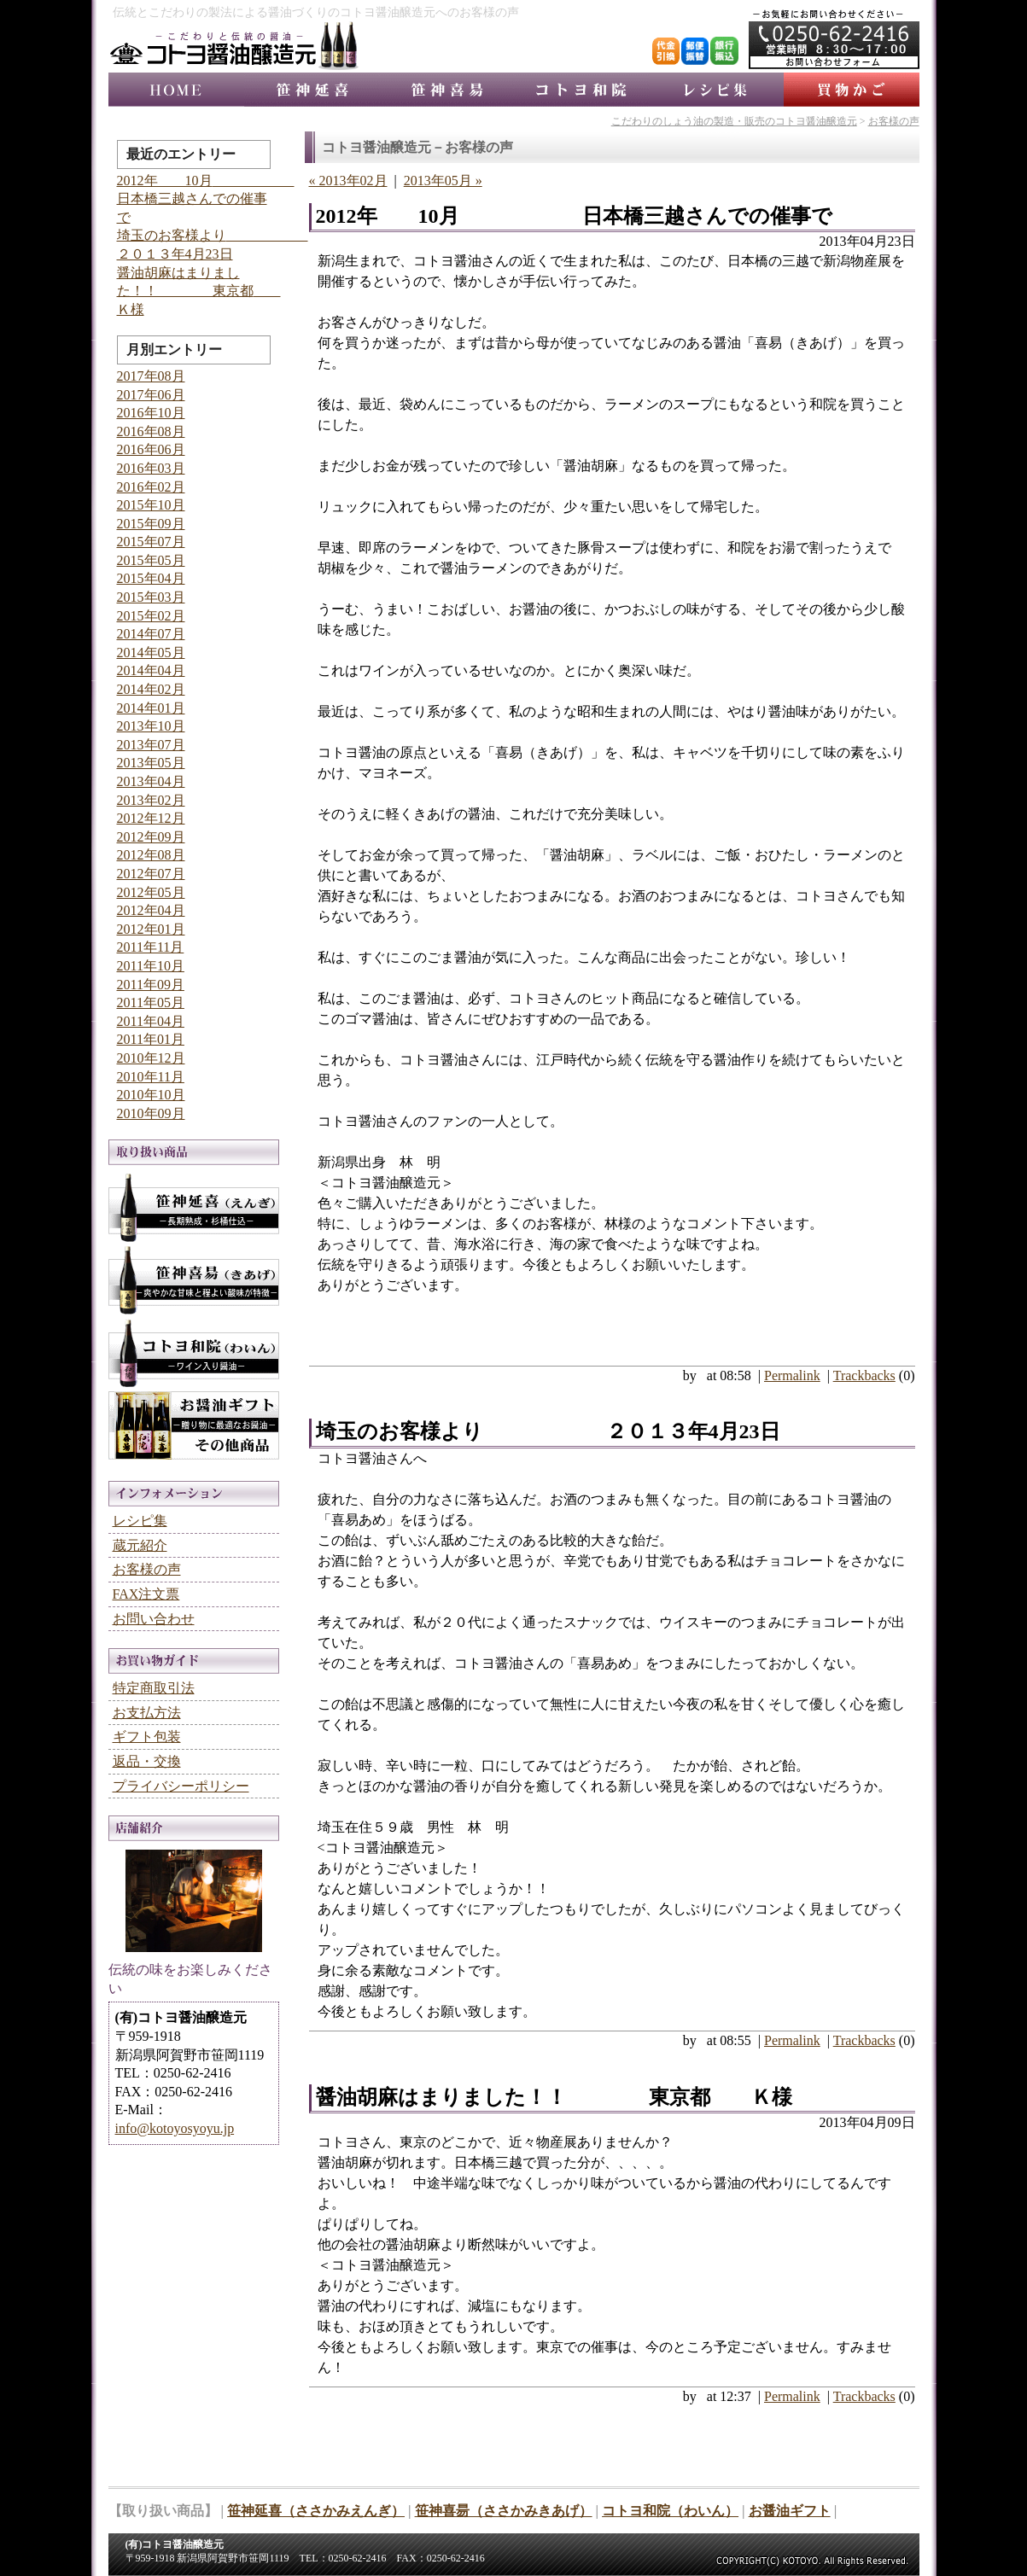  Describe the element at coordinates (193, 1427) in the screenshot. I see `お醤油ギフト` at that location.